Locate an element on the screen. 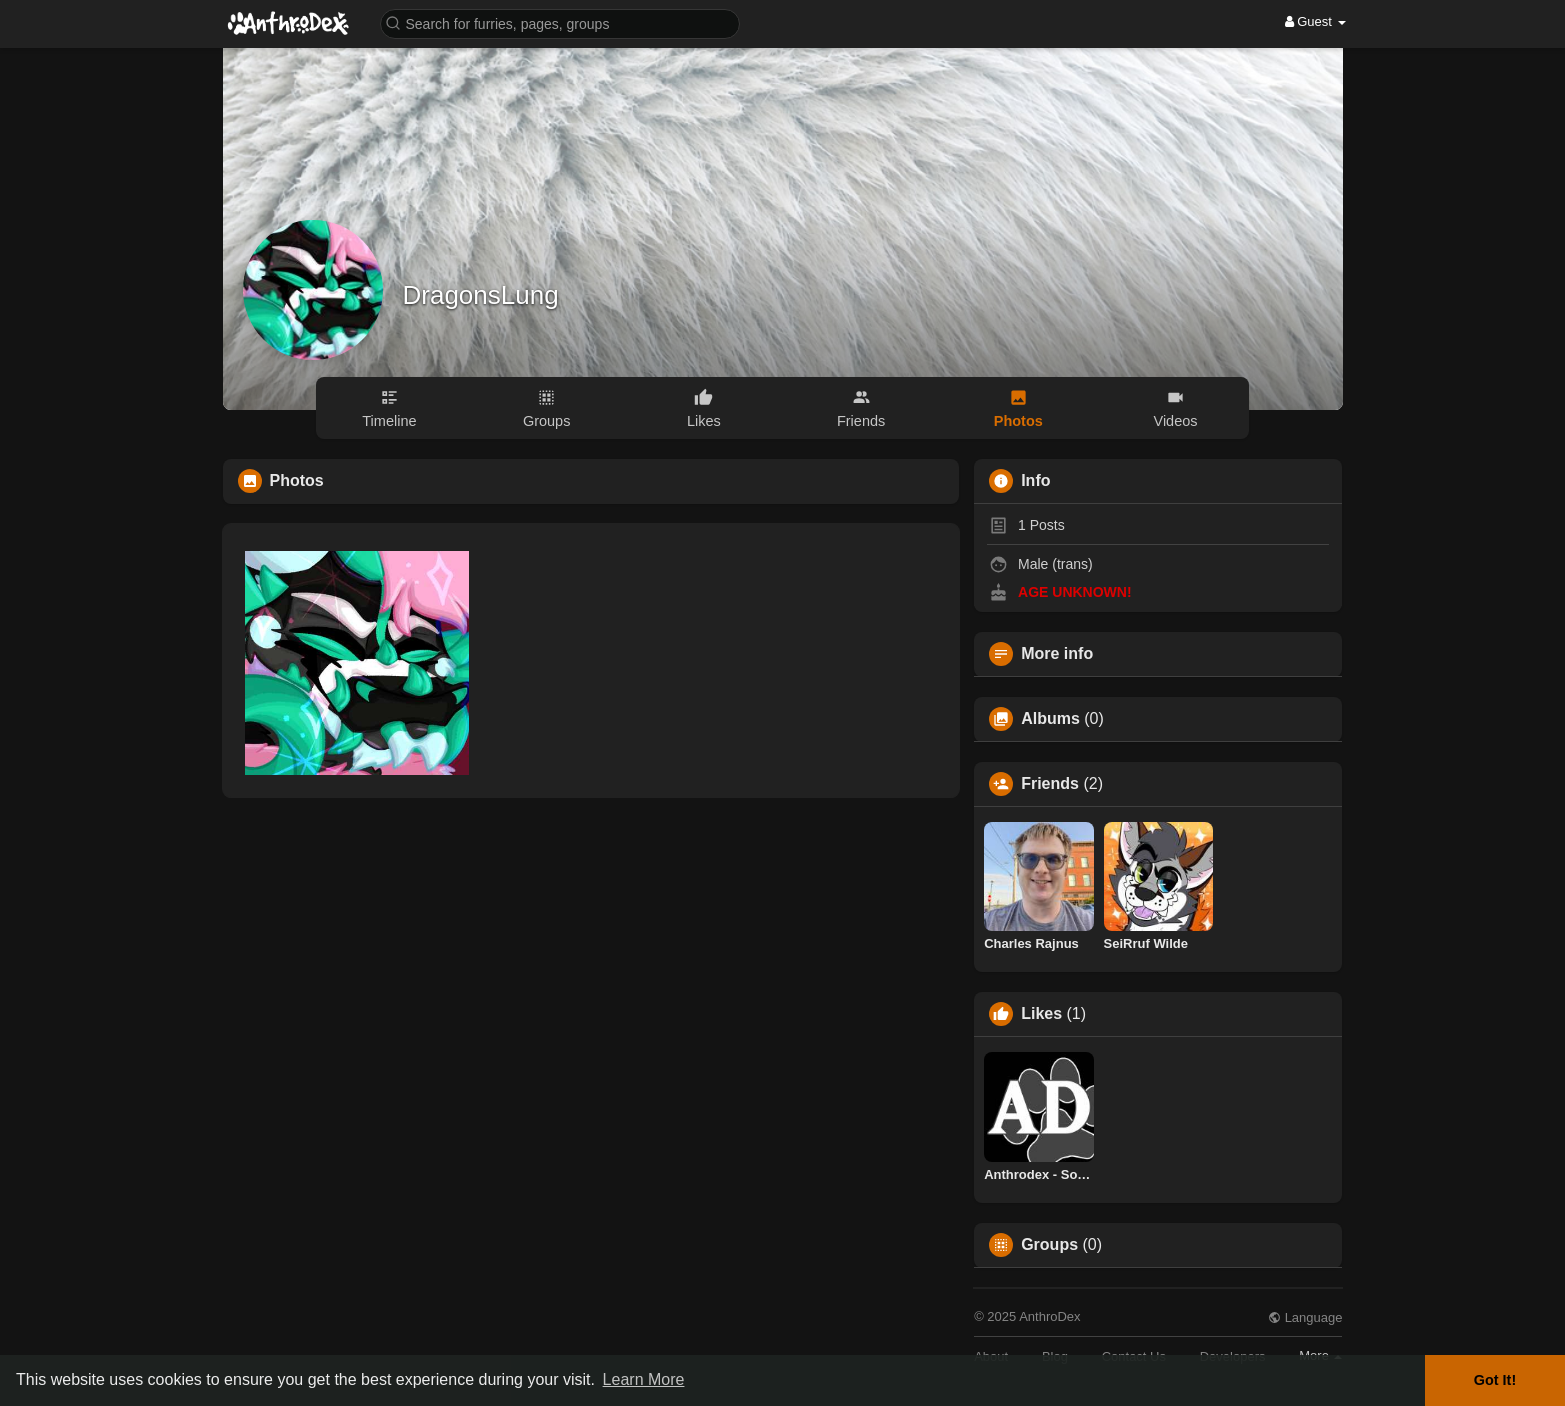 This screenshot has width=1565, height=1406. Albums is located at coordinates (1050, 719).